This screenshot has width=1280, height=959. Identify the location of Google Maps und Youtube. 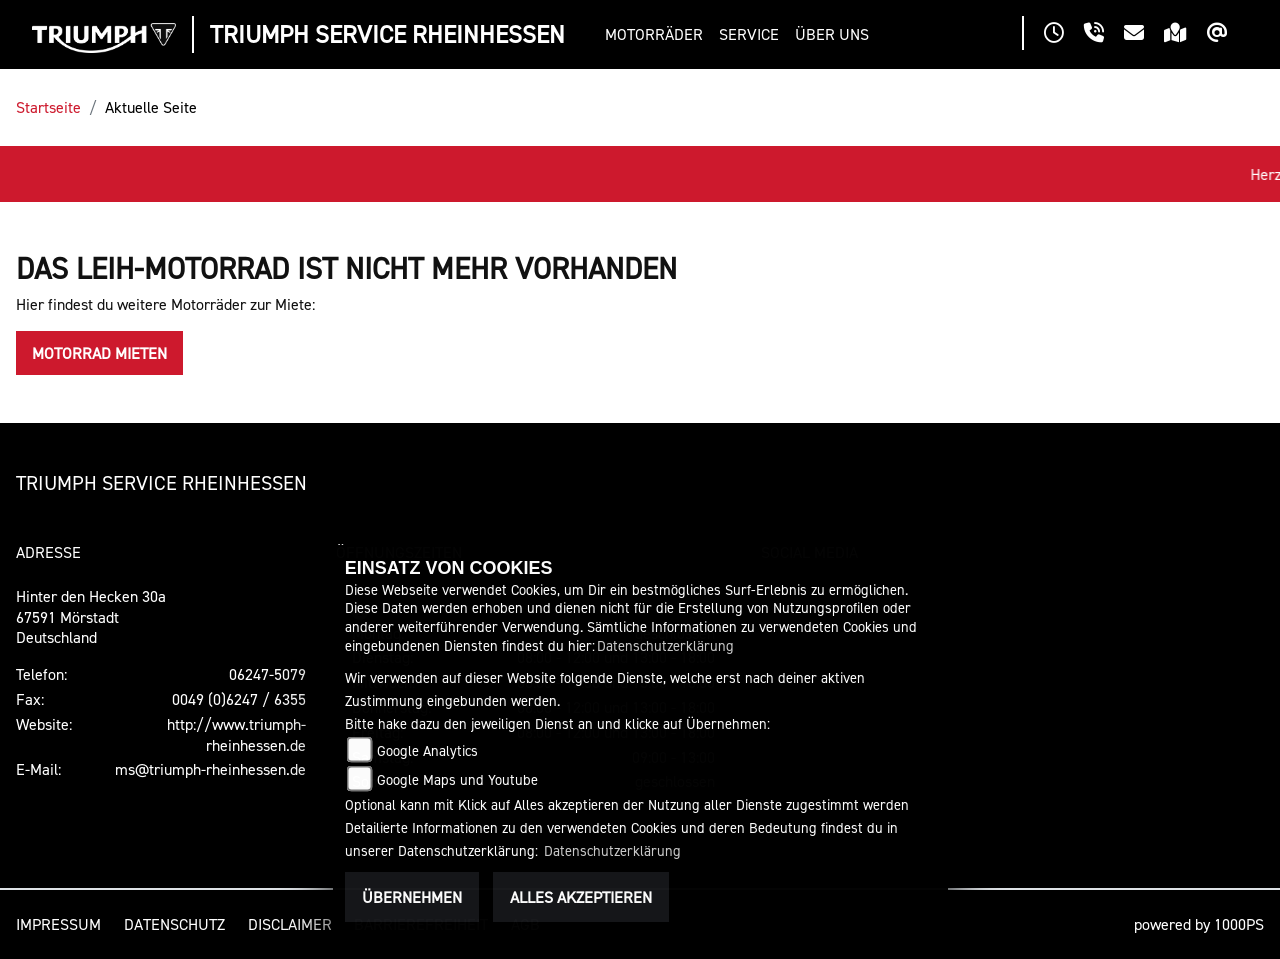
(457, 779).